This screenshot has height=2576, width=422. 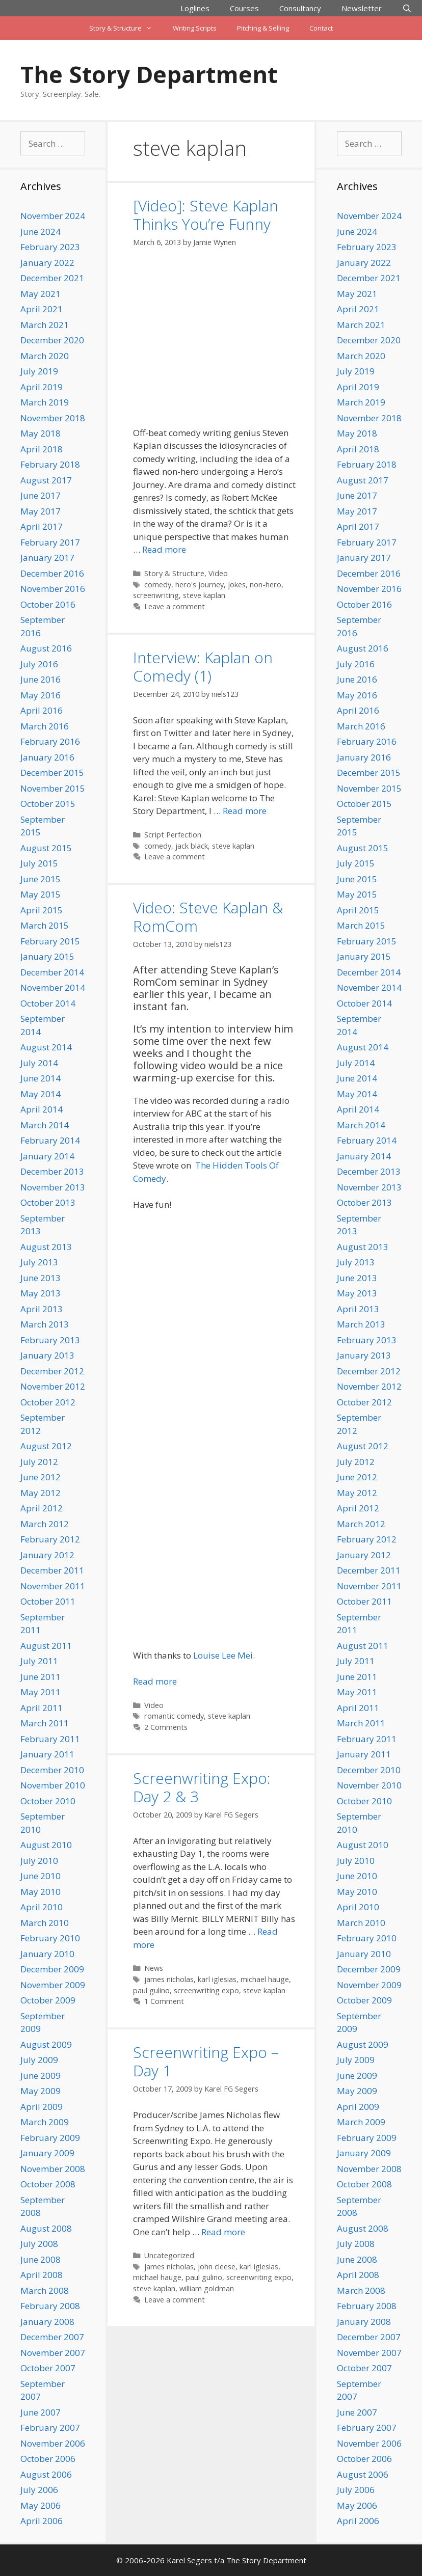 What do you see at coordinates (40, 1891) in the screenshot?
I see `May 2010` at bounding box center [40, 1891].